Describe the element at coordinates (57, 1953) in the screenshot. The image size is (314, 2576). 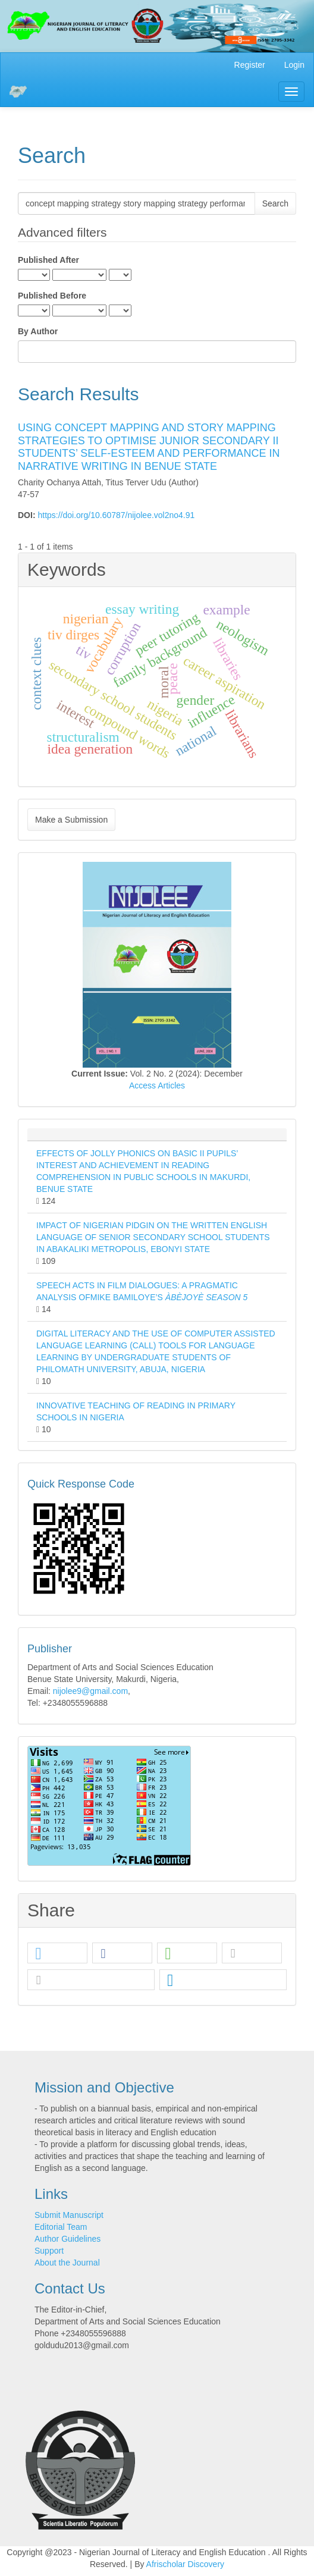
I see `[button]` at that location.